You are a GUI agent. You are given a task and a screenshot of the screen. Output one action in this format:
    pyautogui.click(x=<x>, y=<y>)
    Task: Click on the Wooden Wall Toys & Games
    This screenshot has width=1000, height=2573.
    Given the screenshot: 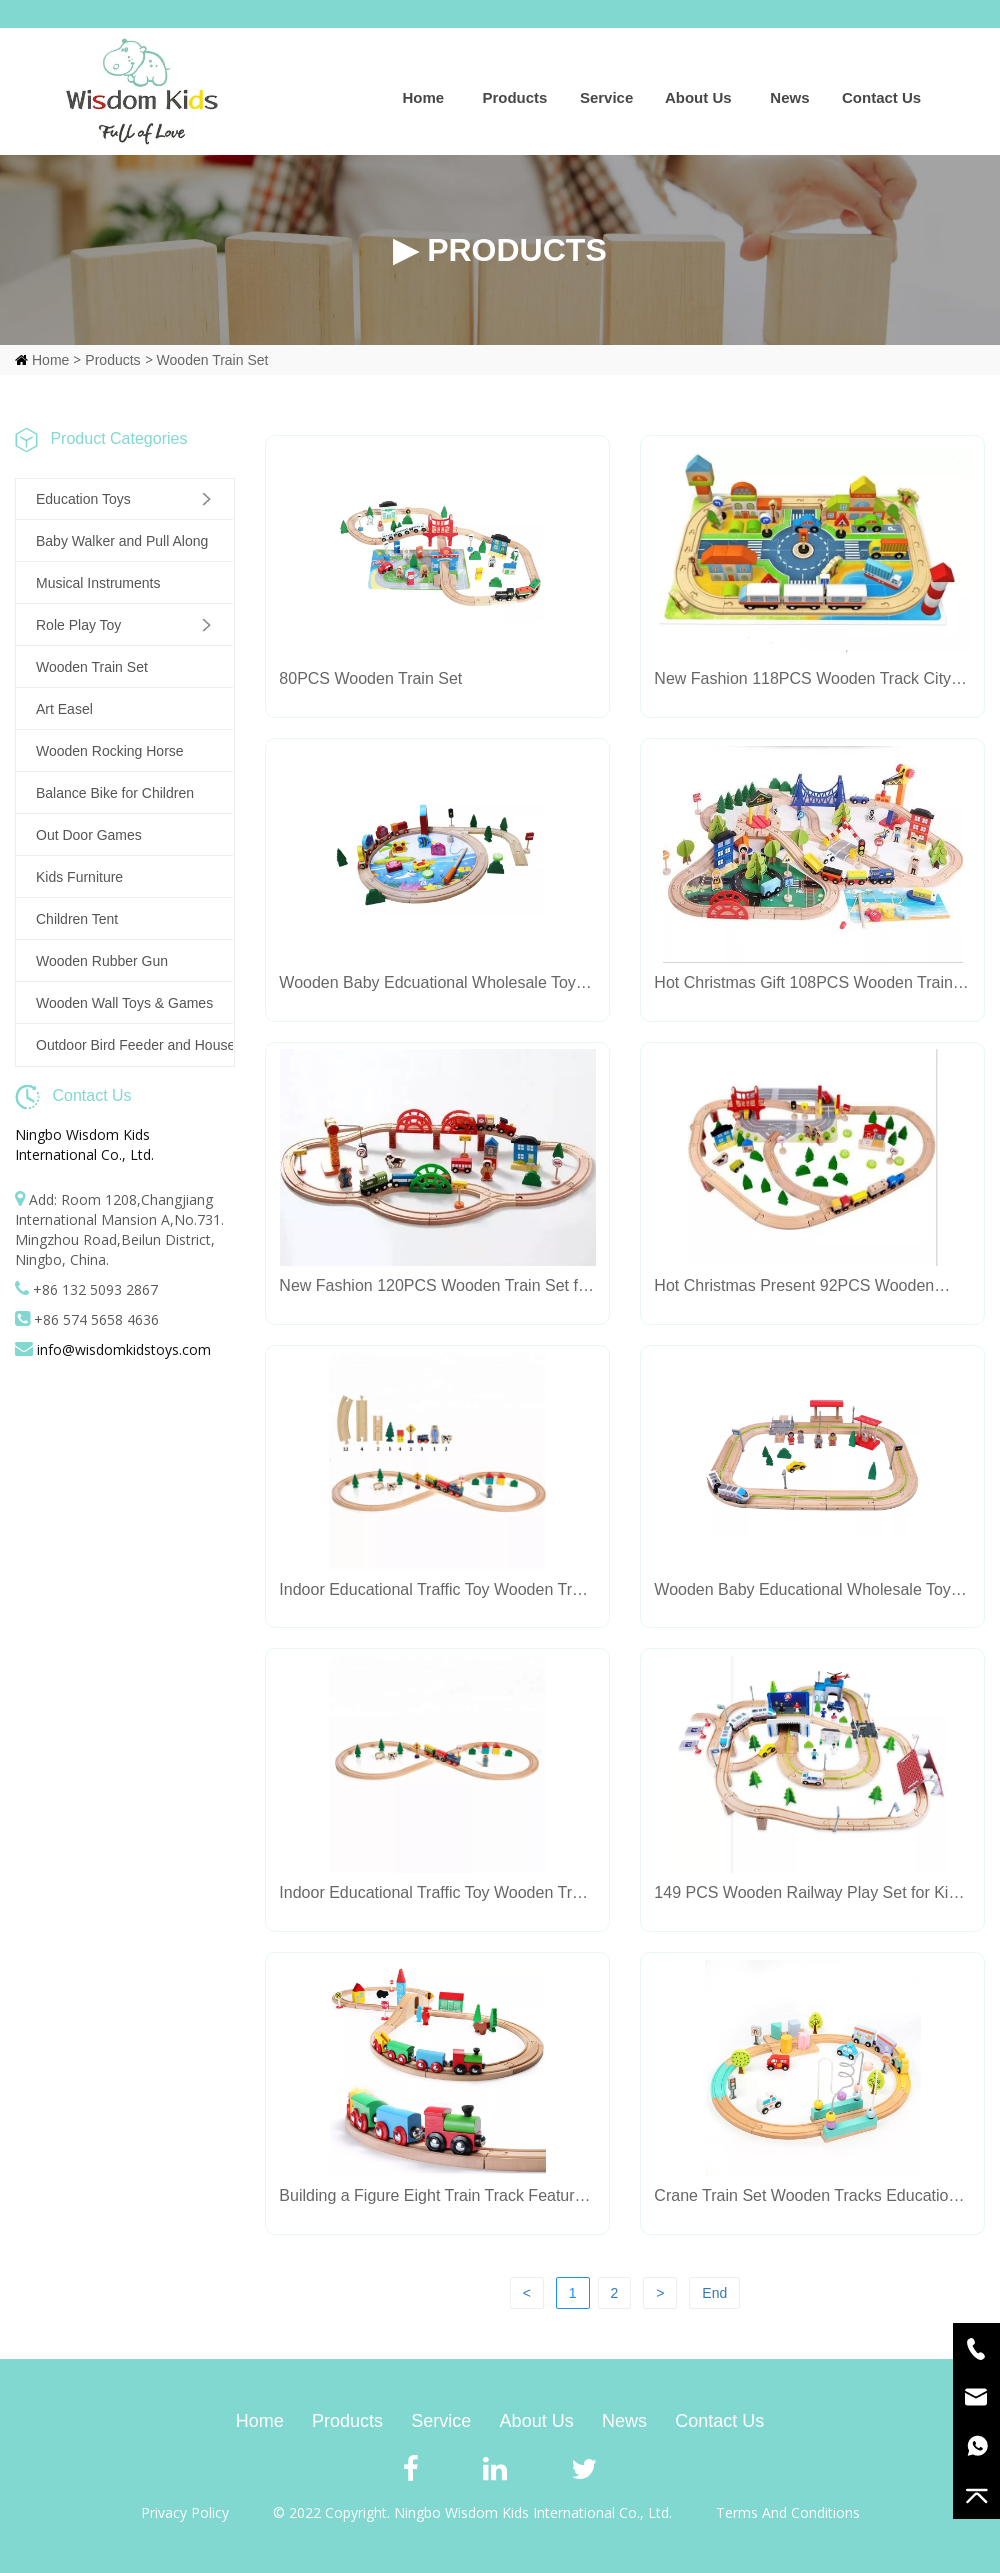 What is the action you would take?
    pyautogui.click(x=124, y=1003)
    